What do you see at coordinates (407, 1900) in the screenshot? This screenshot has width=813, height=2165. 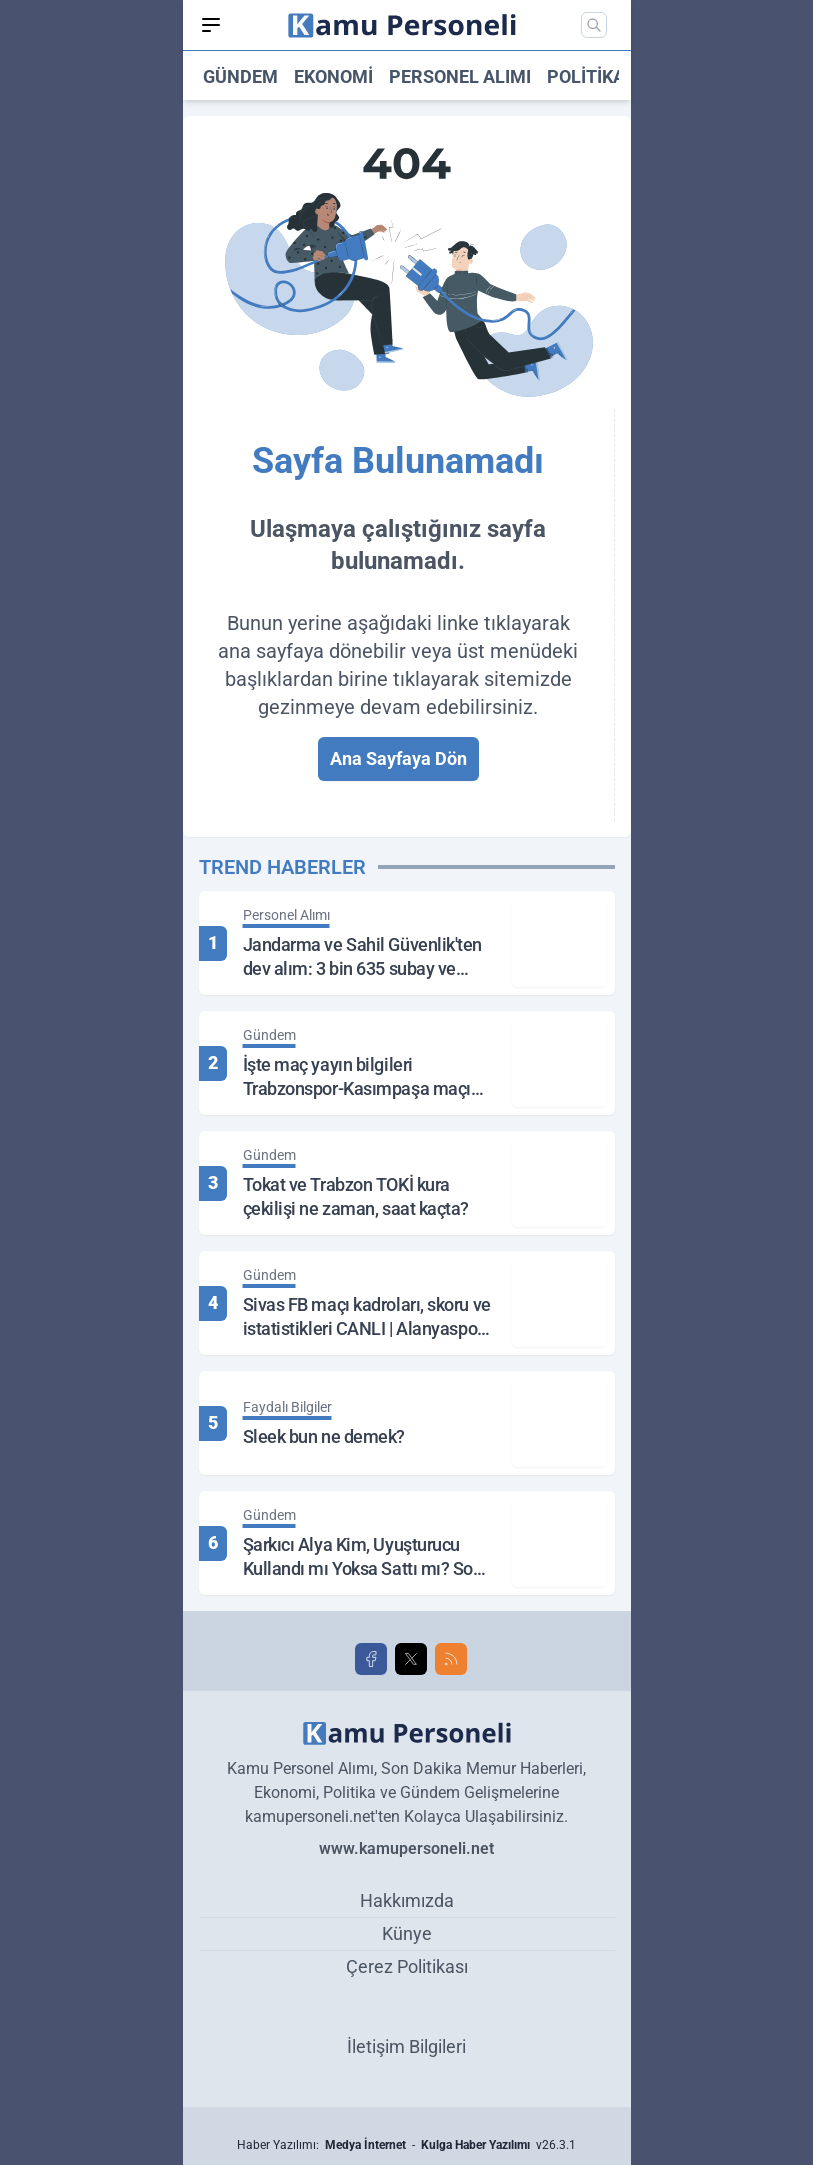 I see `Hakkımızda` at bounding box center [407, 1900].